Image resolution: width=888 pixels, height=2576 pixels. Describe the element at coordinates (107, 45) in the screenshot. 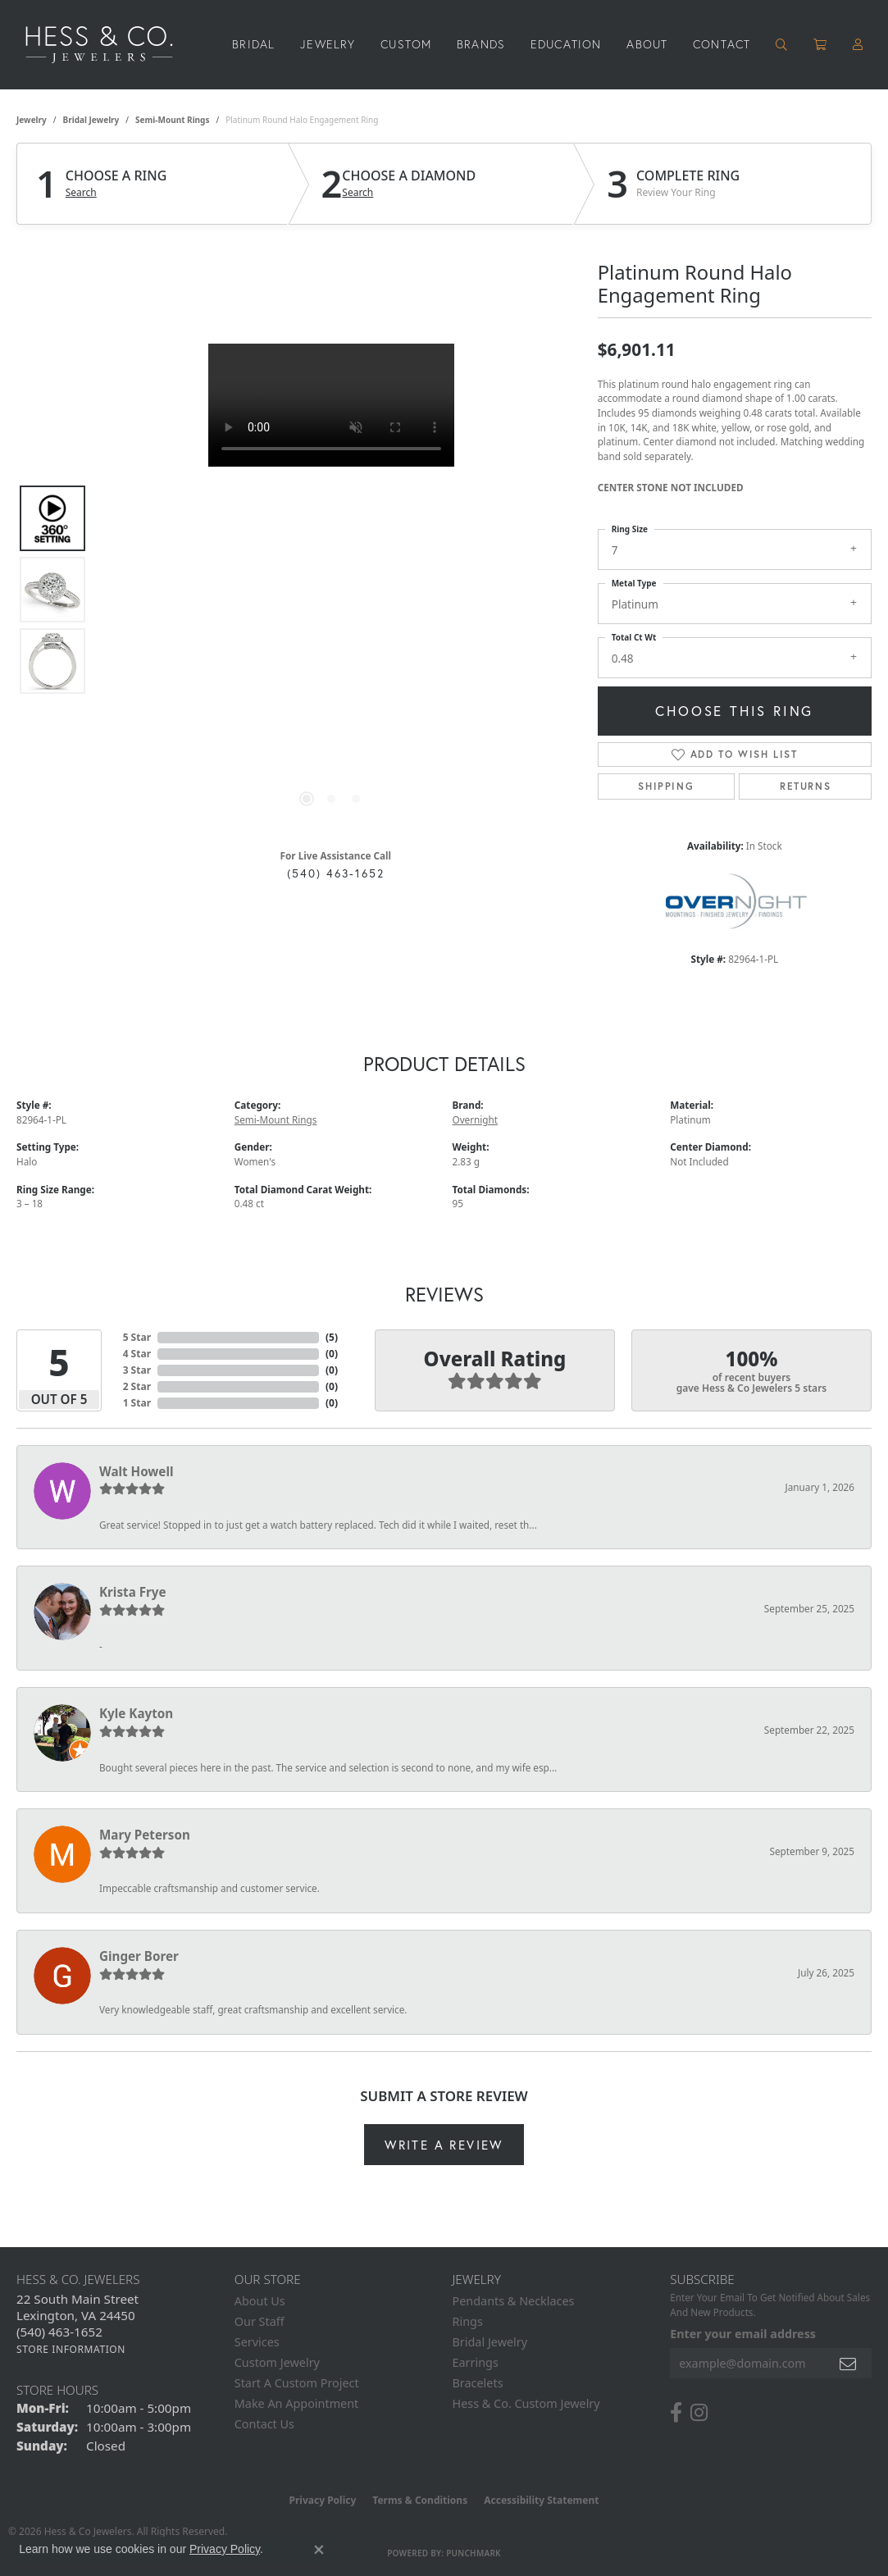

I see `[Hess & Co. Jewelers - Go to homepage]` at that location.